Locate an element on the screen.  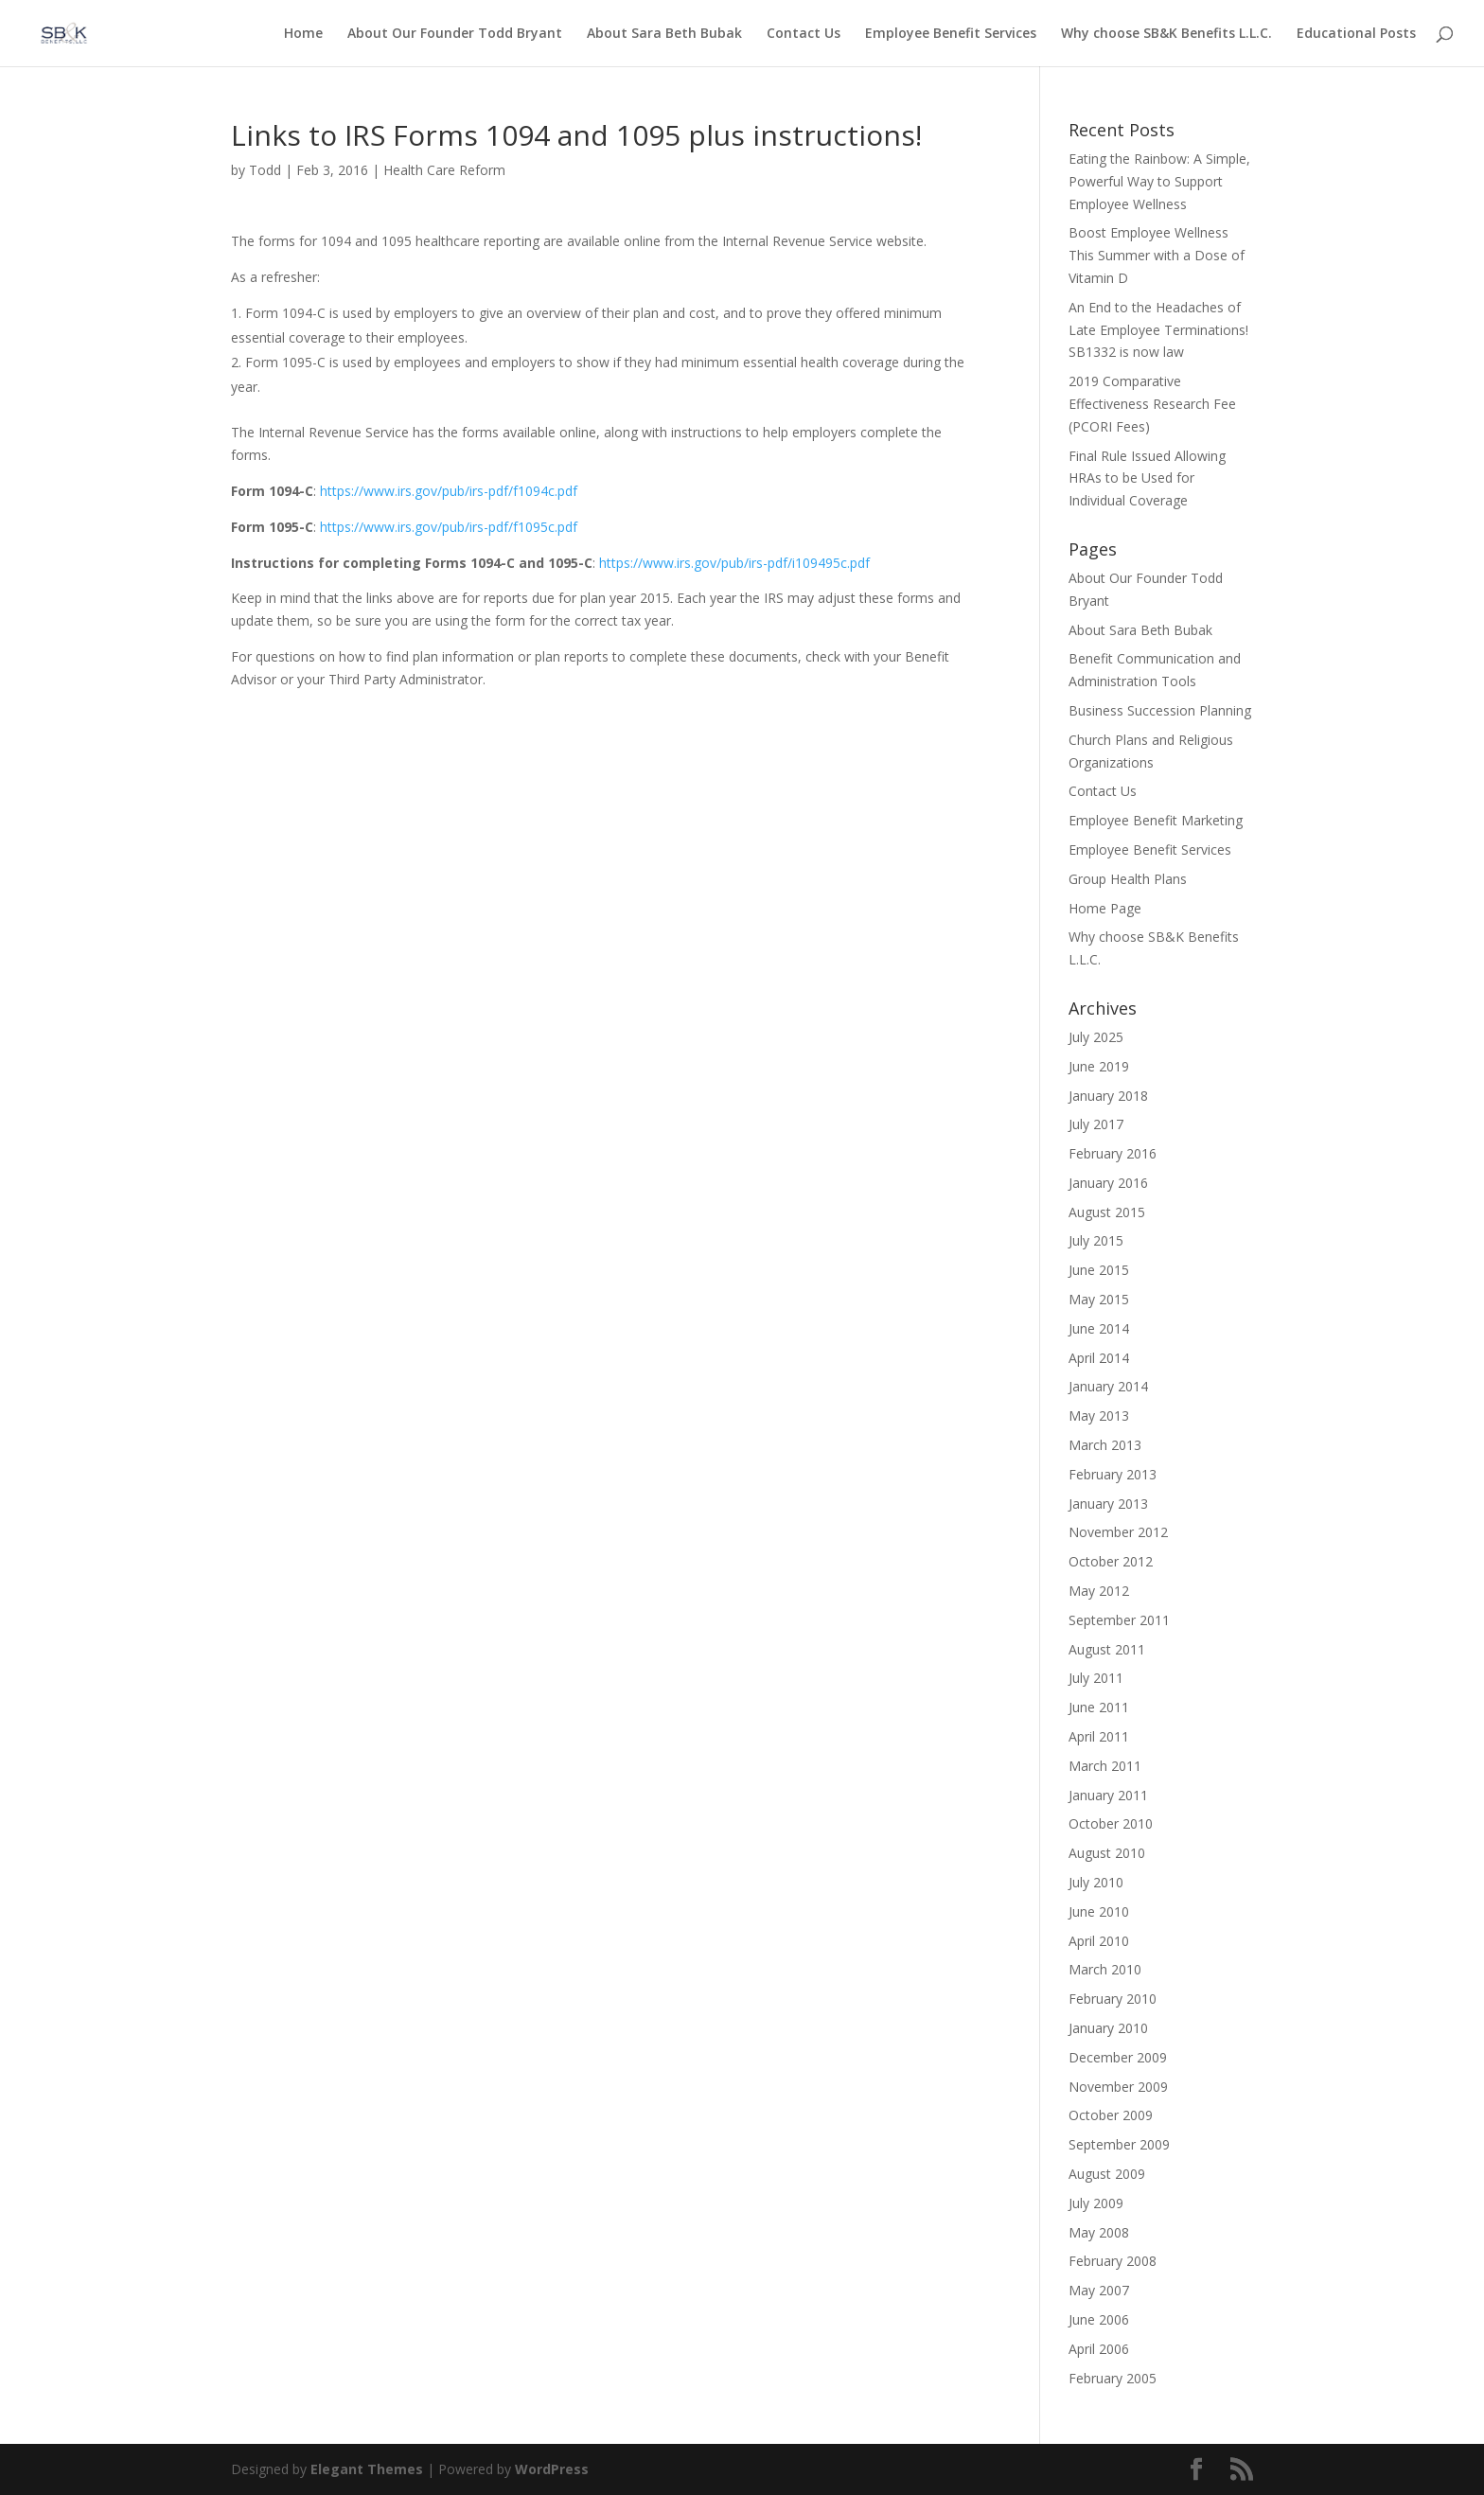
February 2008 is located at coordinates (1113, 2261).